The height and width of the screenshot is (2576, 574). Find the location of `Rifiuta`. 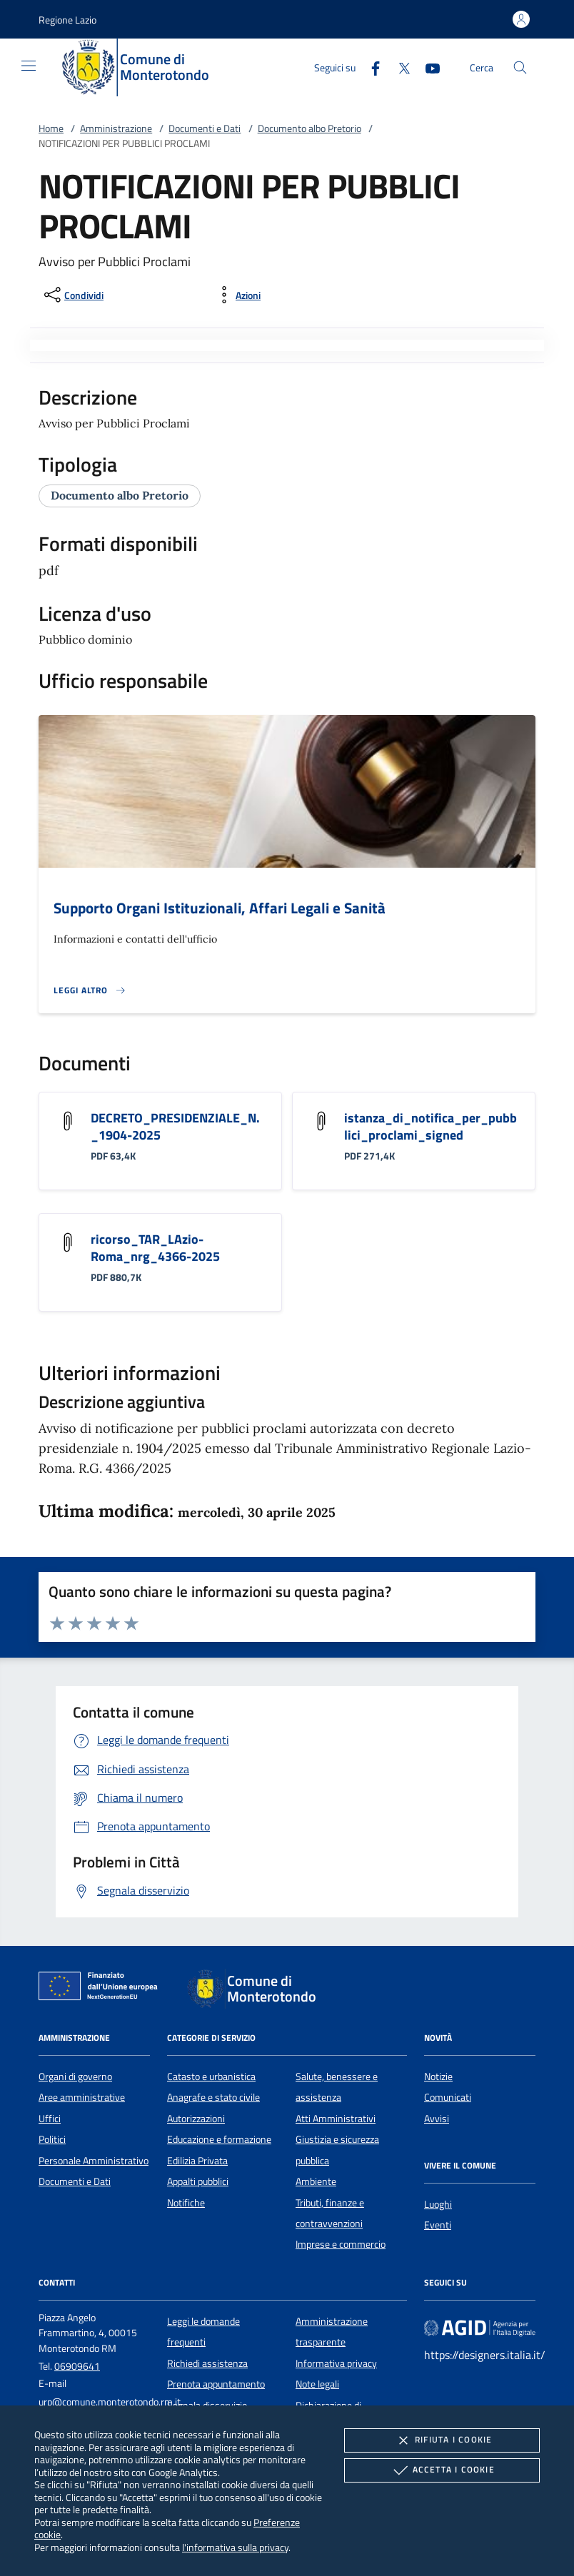

Rifiuta is located at coordinates (442, 2440).